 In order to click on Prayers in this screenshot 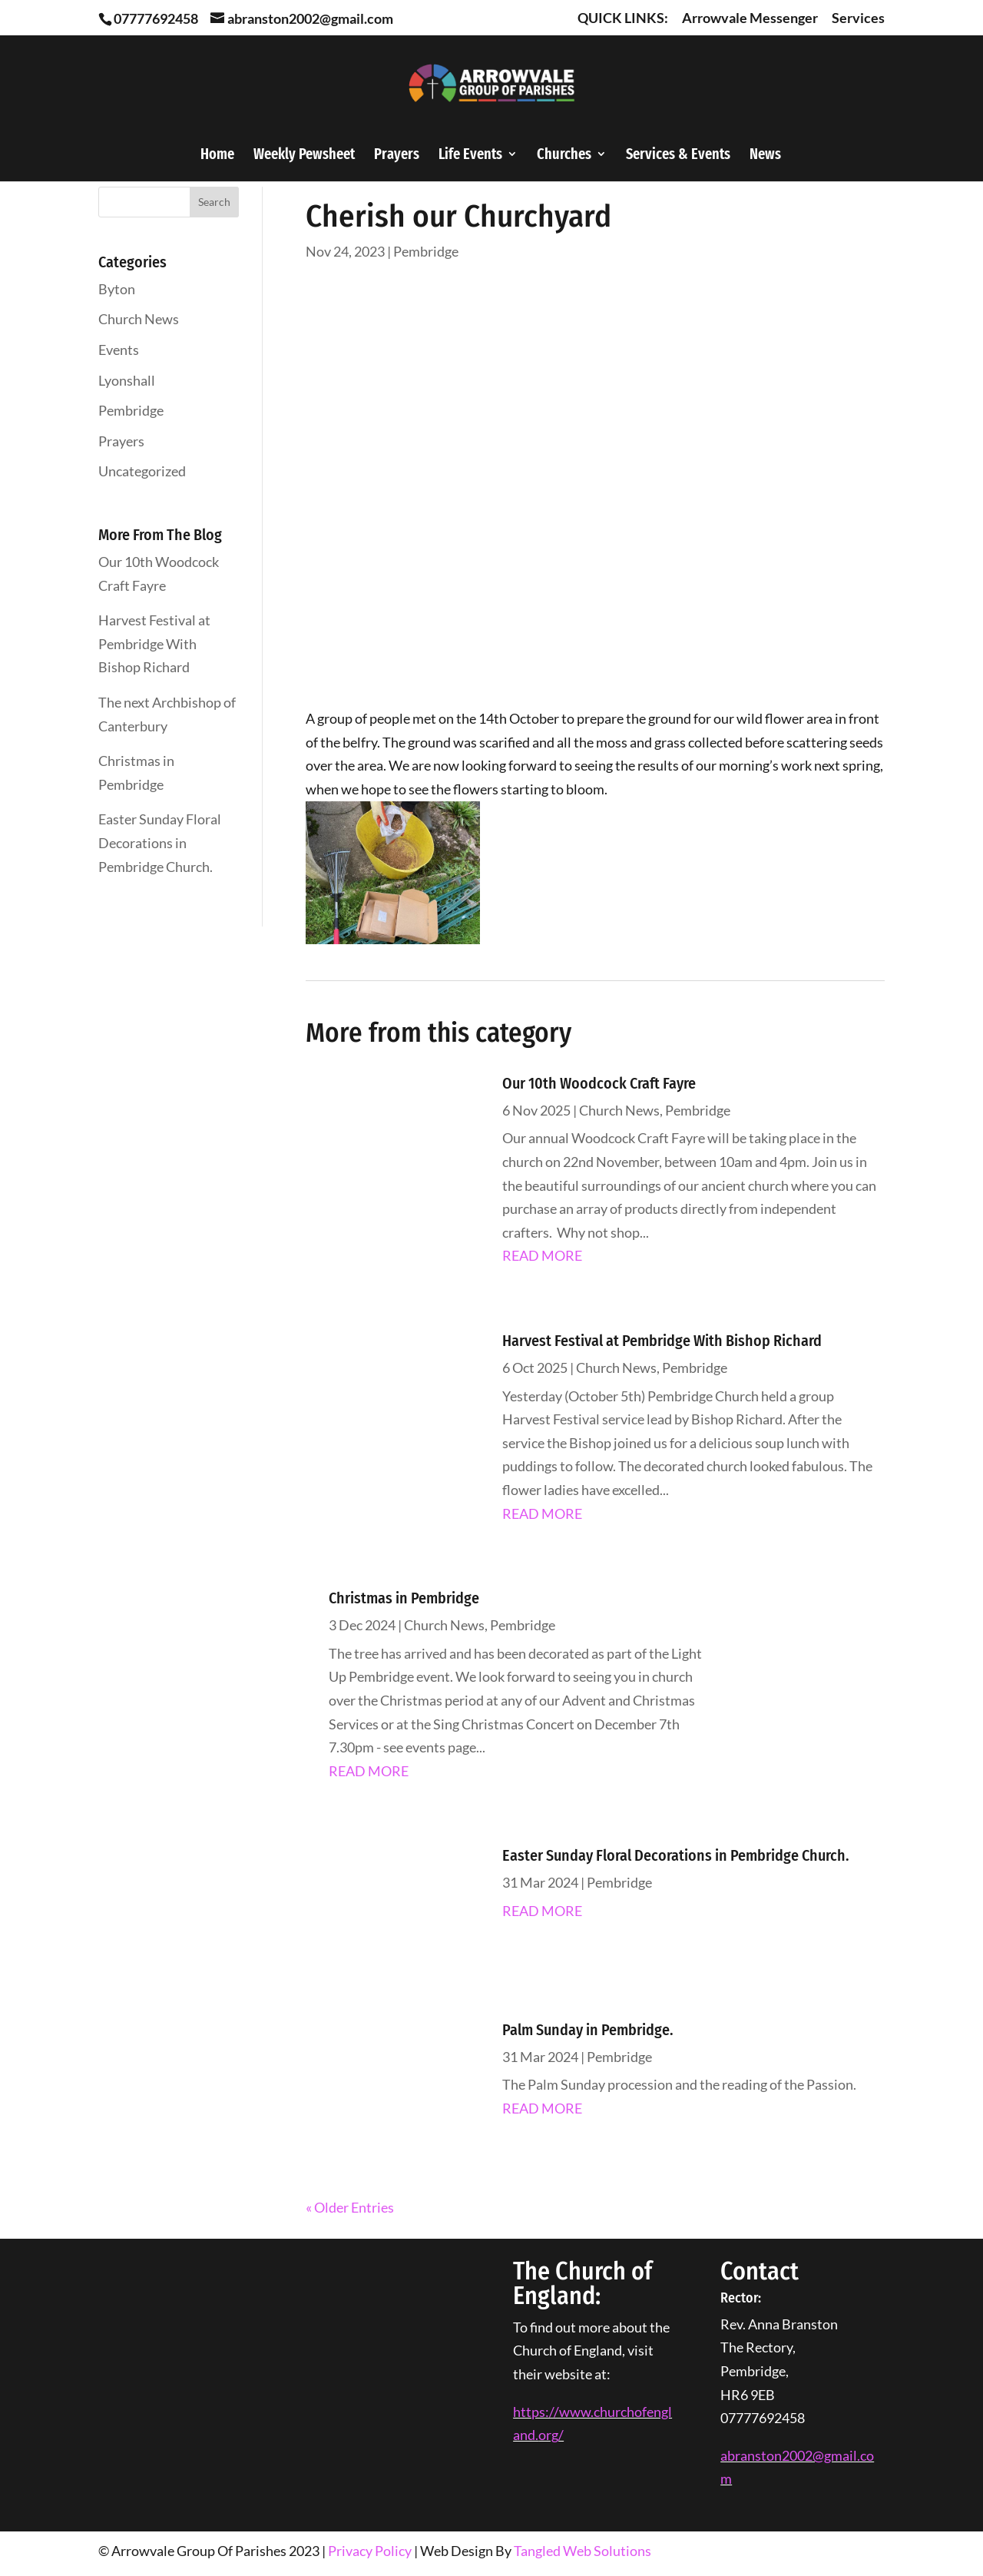, I will do `click(396, 155)`.